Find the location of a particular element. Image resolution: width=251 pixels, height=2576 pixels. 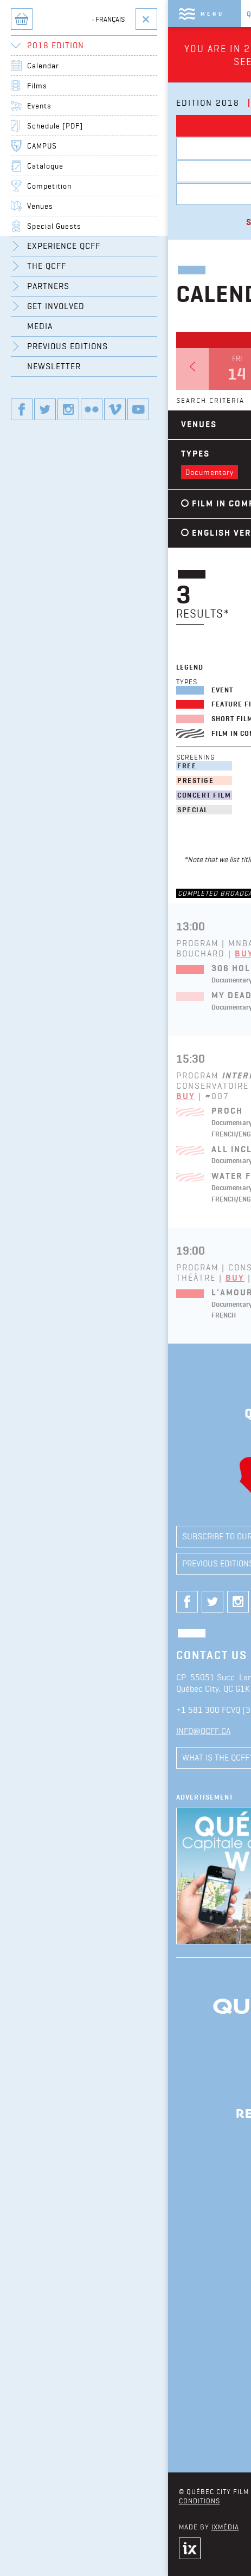

Proch is located at coordinates (227, 1111).